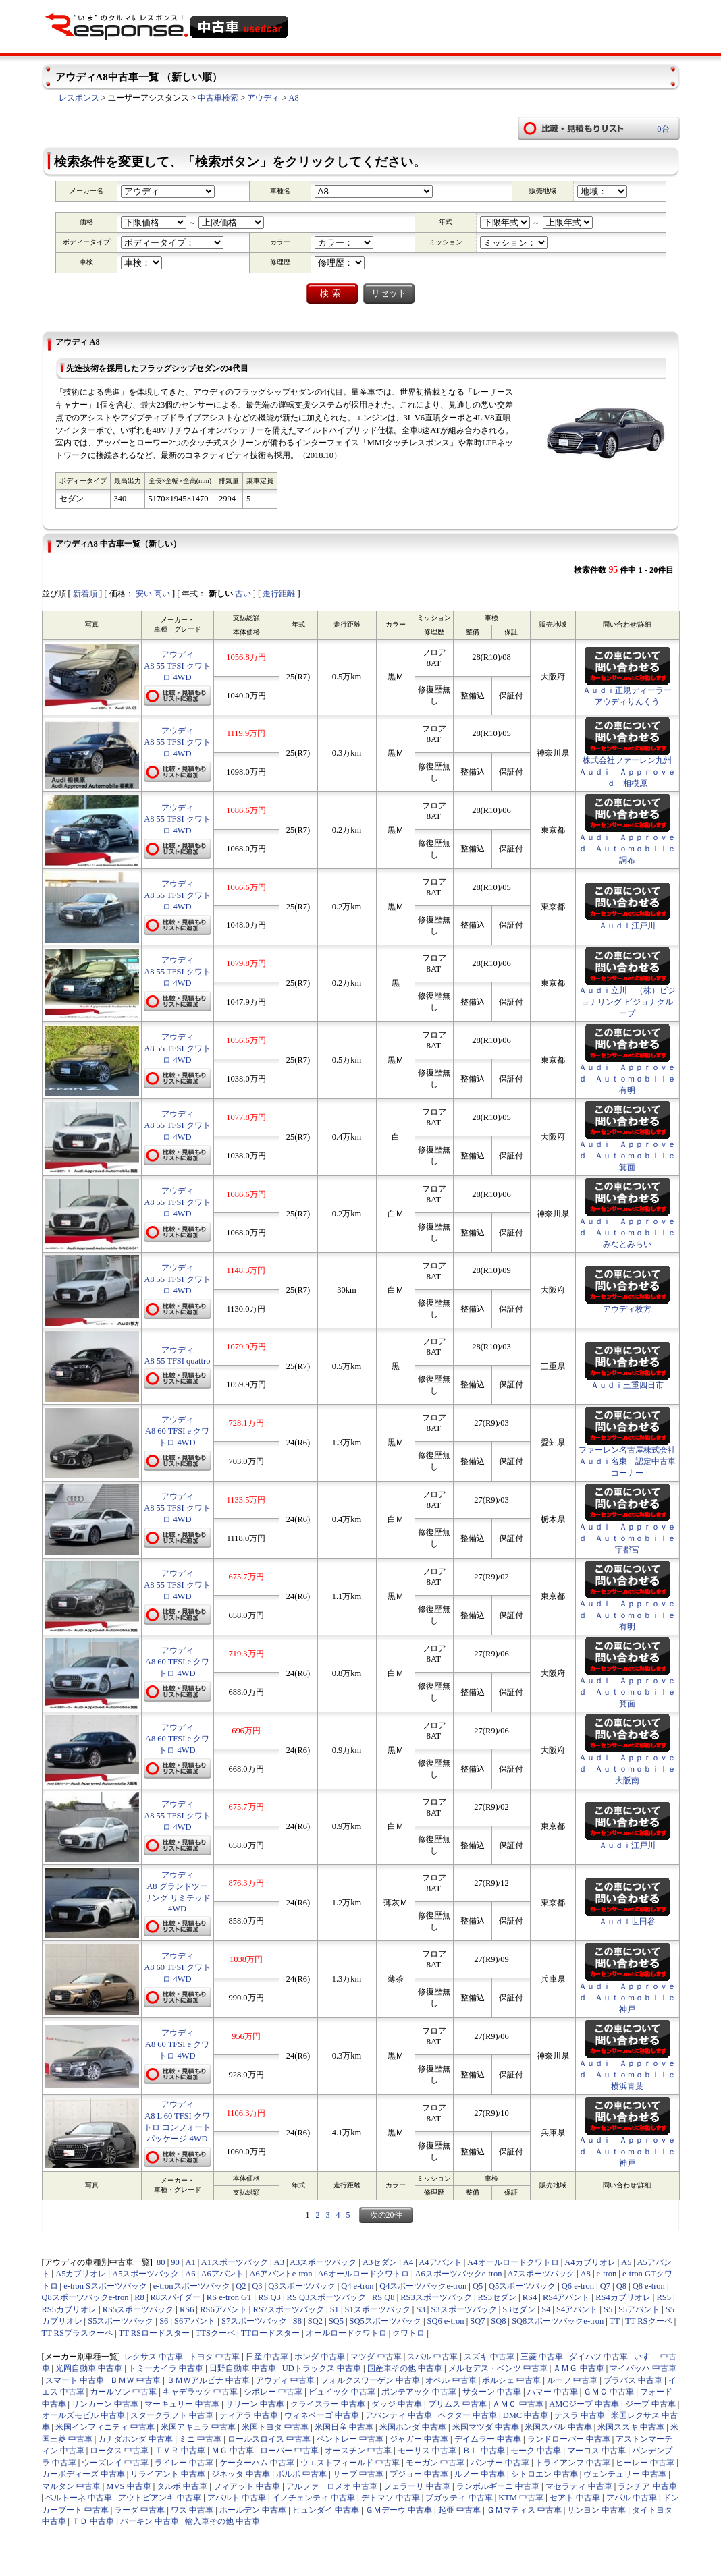 The image size is (721, 2576). Describe the element at coordinates (631, 1232) in the screenshot. I see `Ａｕｄｉ Ａｐｐｒｏｖｅｄ Ａｕｔｏｍｏｂｉｌｅ みなとみらい` at that location.